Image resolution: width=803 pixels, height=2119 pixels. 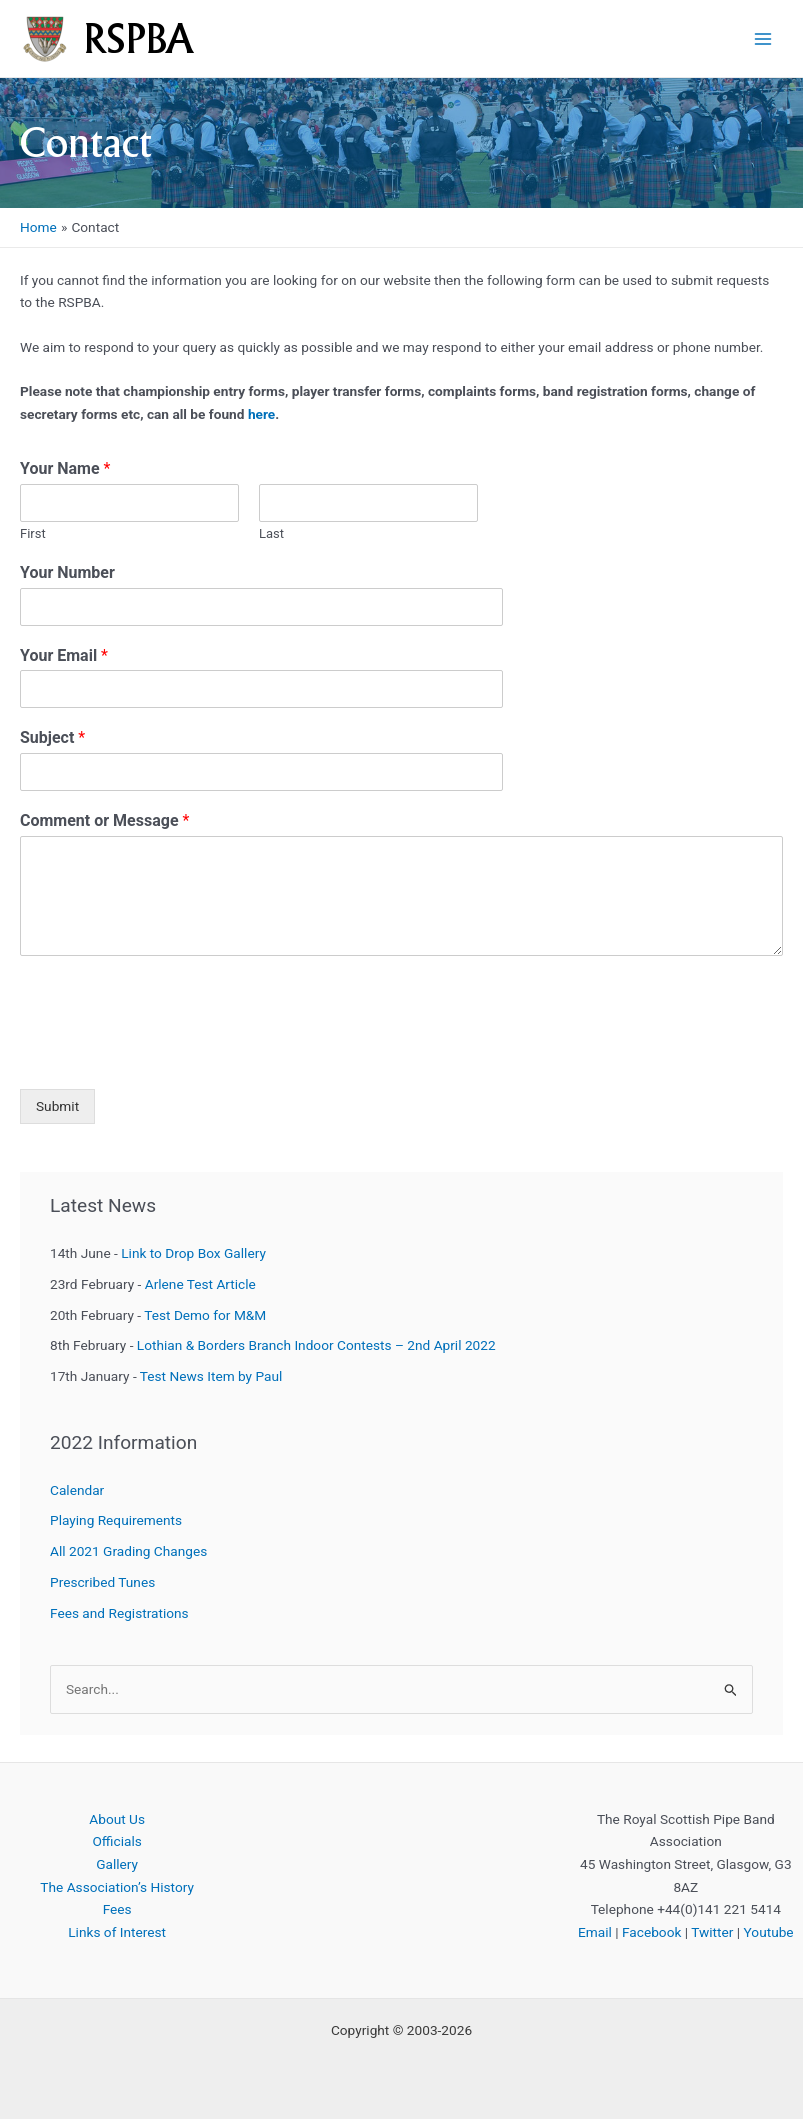 I want to click on Submit, so click(x=57, y=1106).